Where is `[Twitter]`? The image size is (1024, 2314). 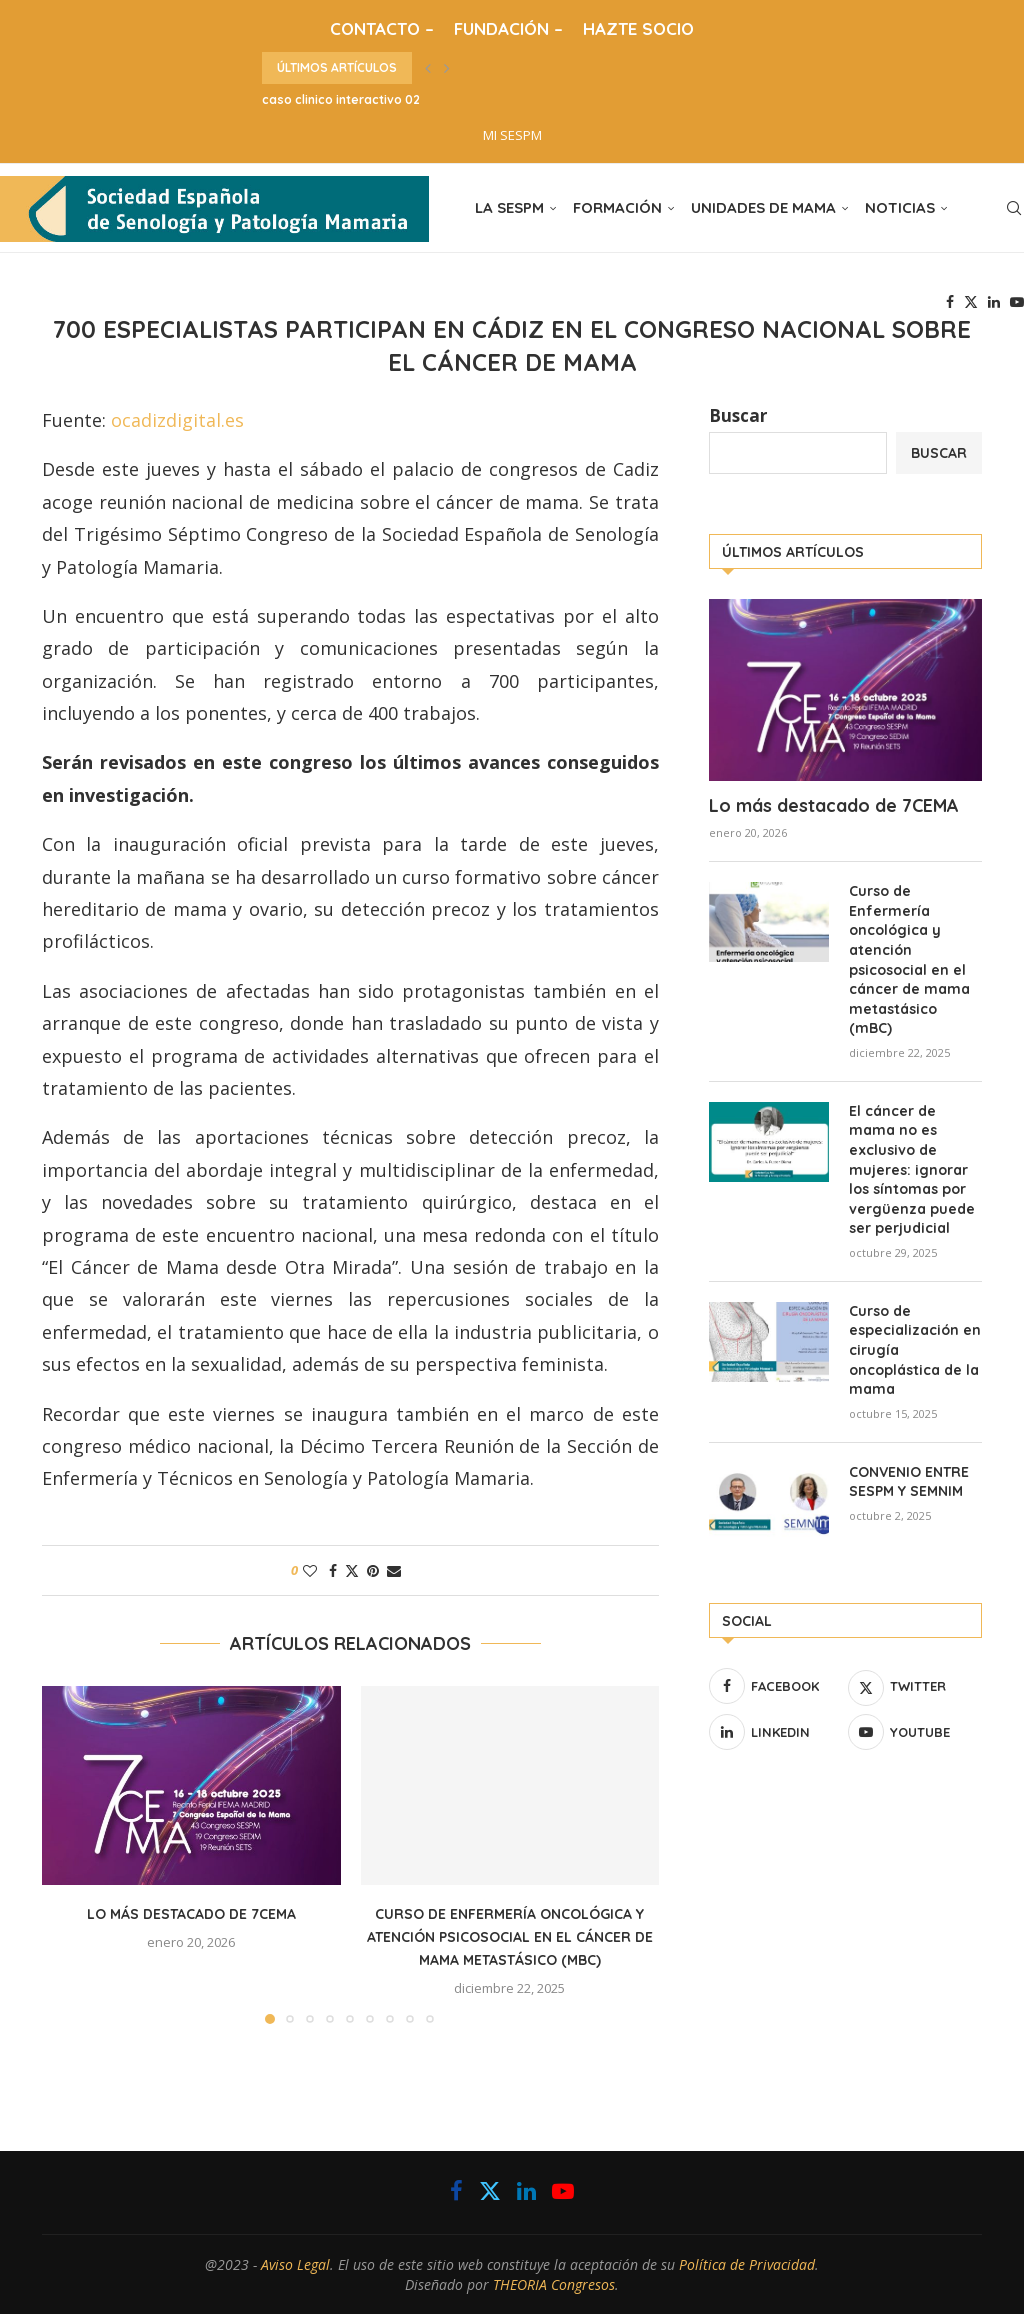 [Twitter] is located at coordinates (971, 302).